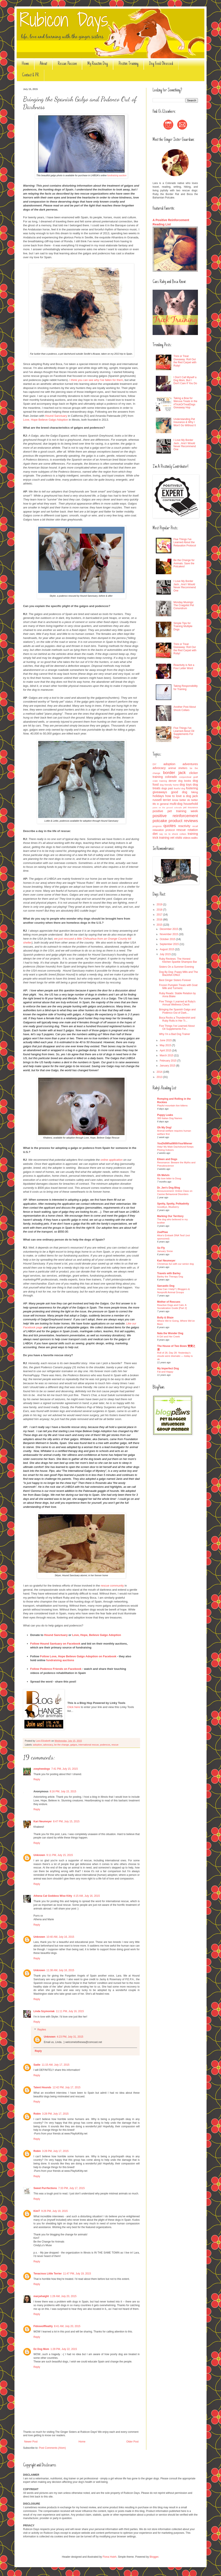 The height and width of the screenshot is (2576, 221). I want to click on 4:15 AM, July 16, 2015, so click(86, 1895).